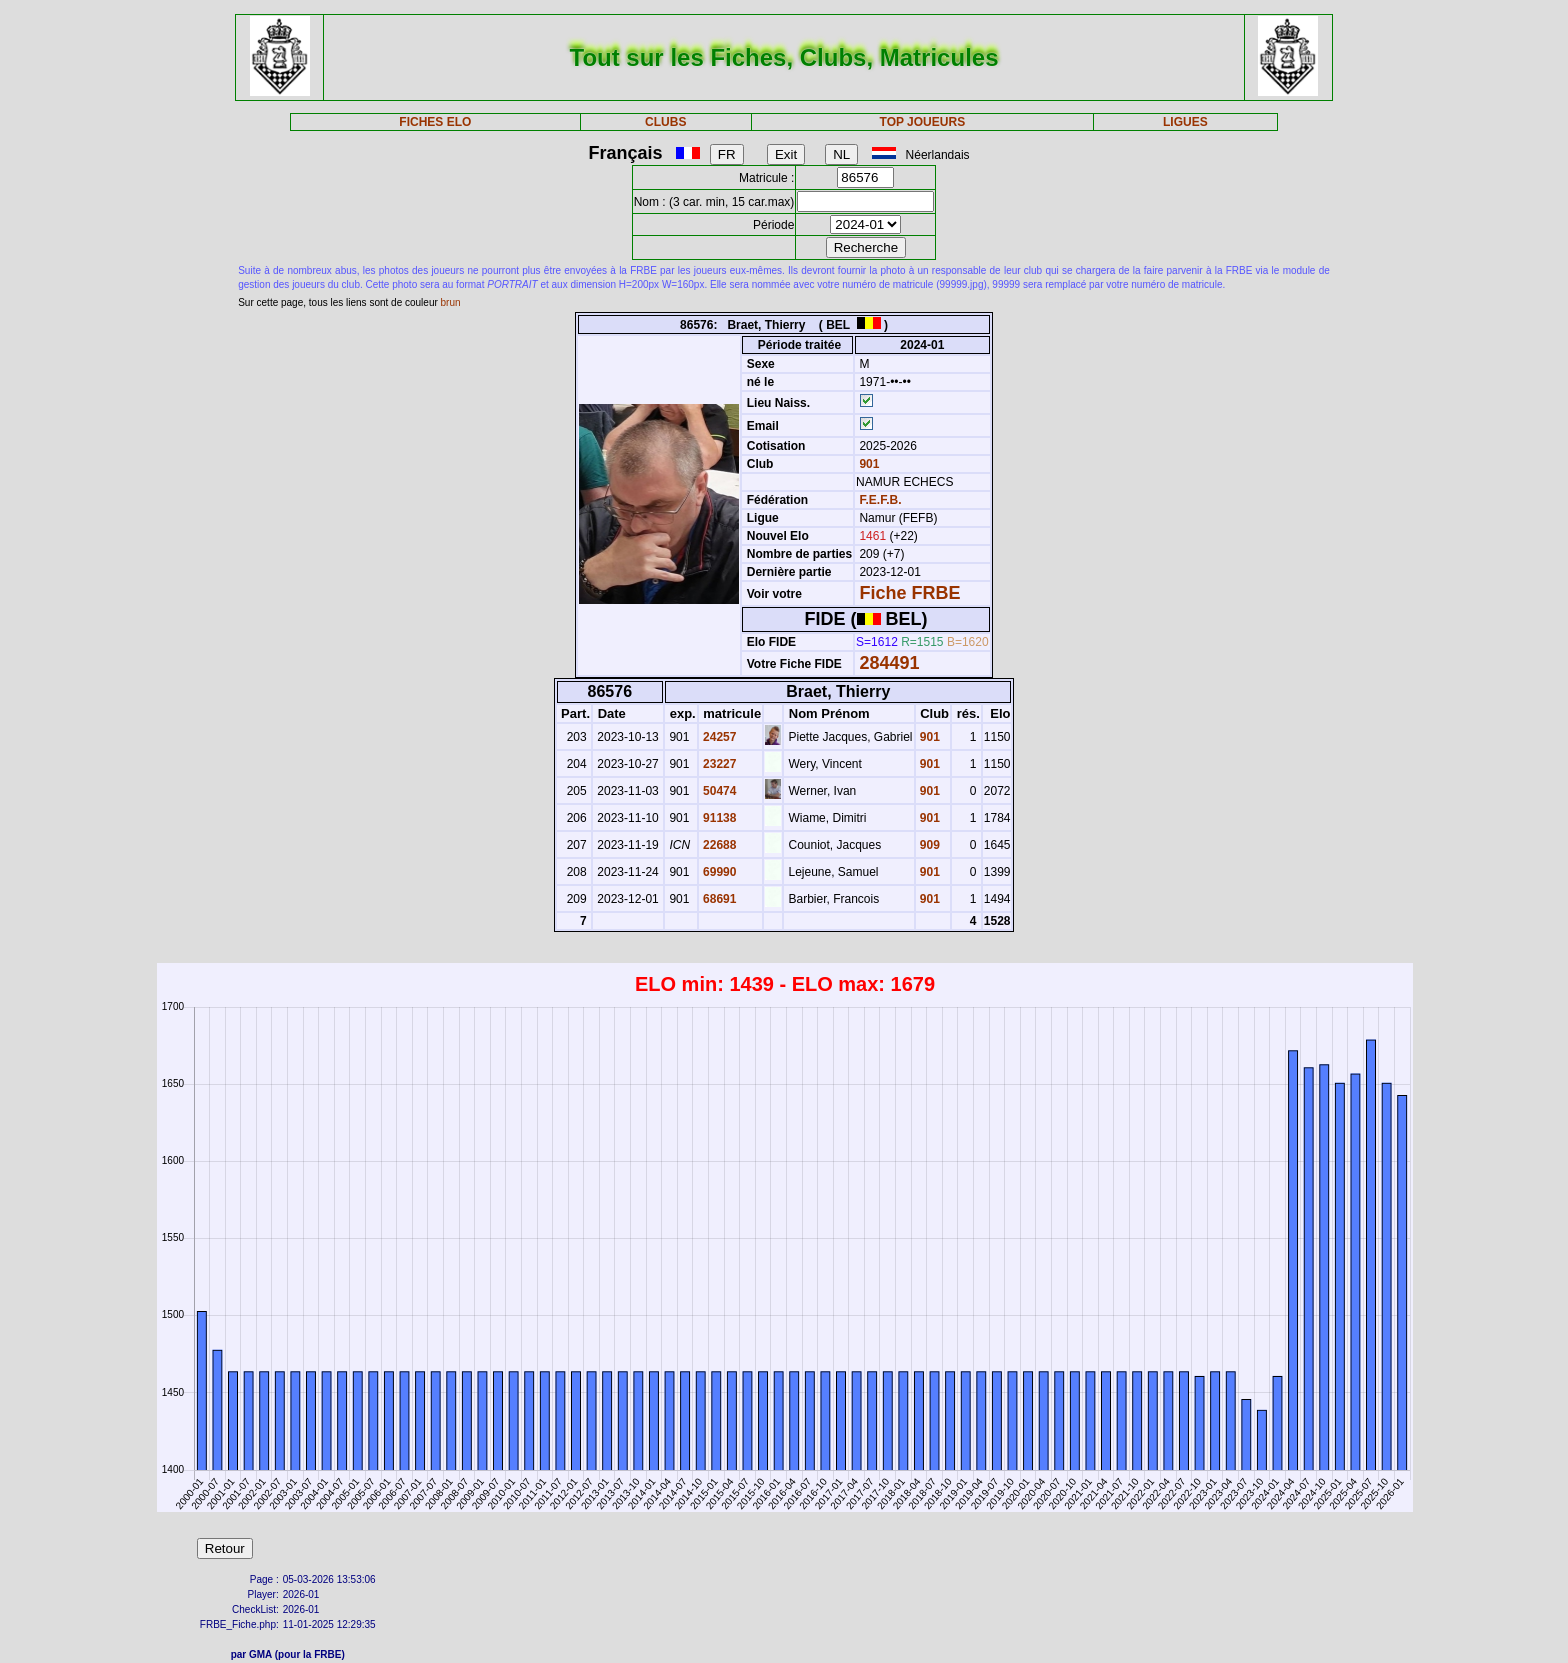 The image size is (1568, 1663). What do you see at coordinates (718, 764) in the screenshot?
I see `23227` at bounding box center [718, 764].